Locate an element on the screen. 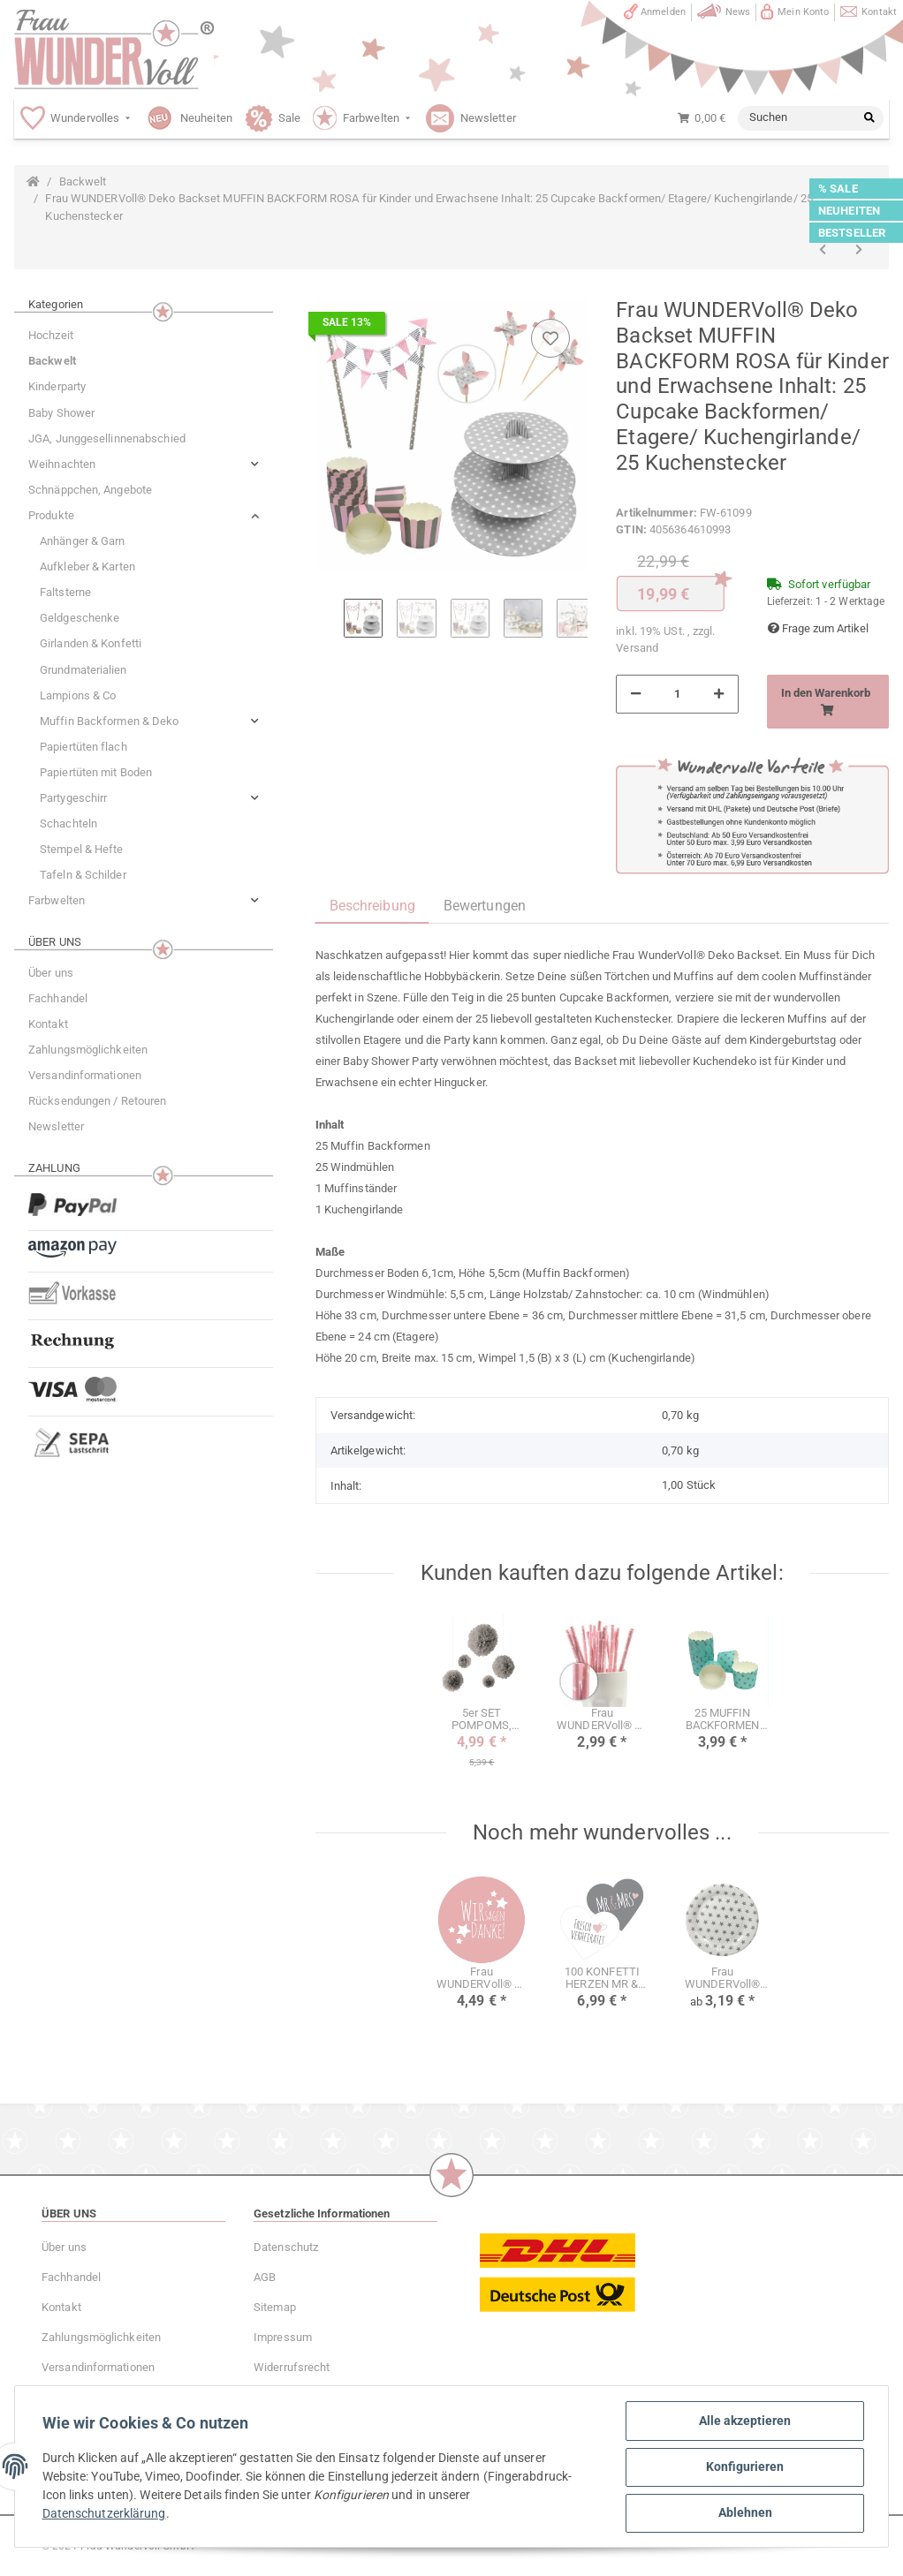 The height and width of the screenshot is (2576, 903). Fachhandel is located at coordinates (57, 998).